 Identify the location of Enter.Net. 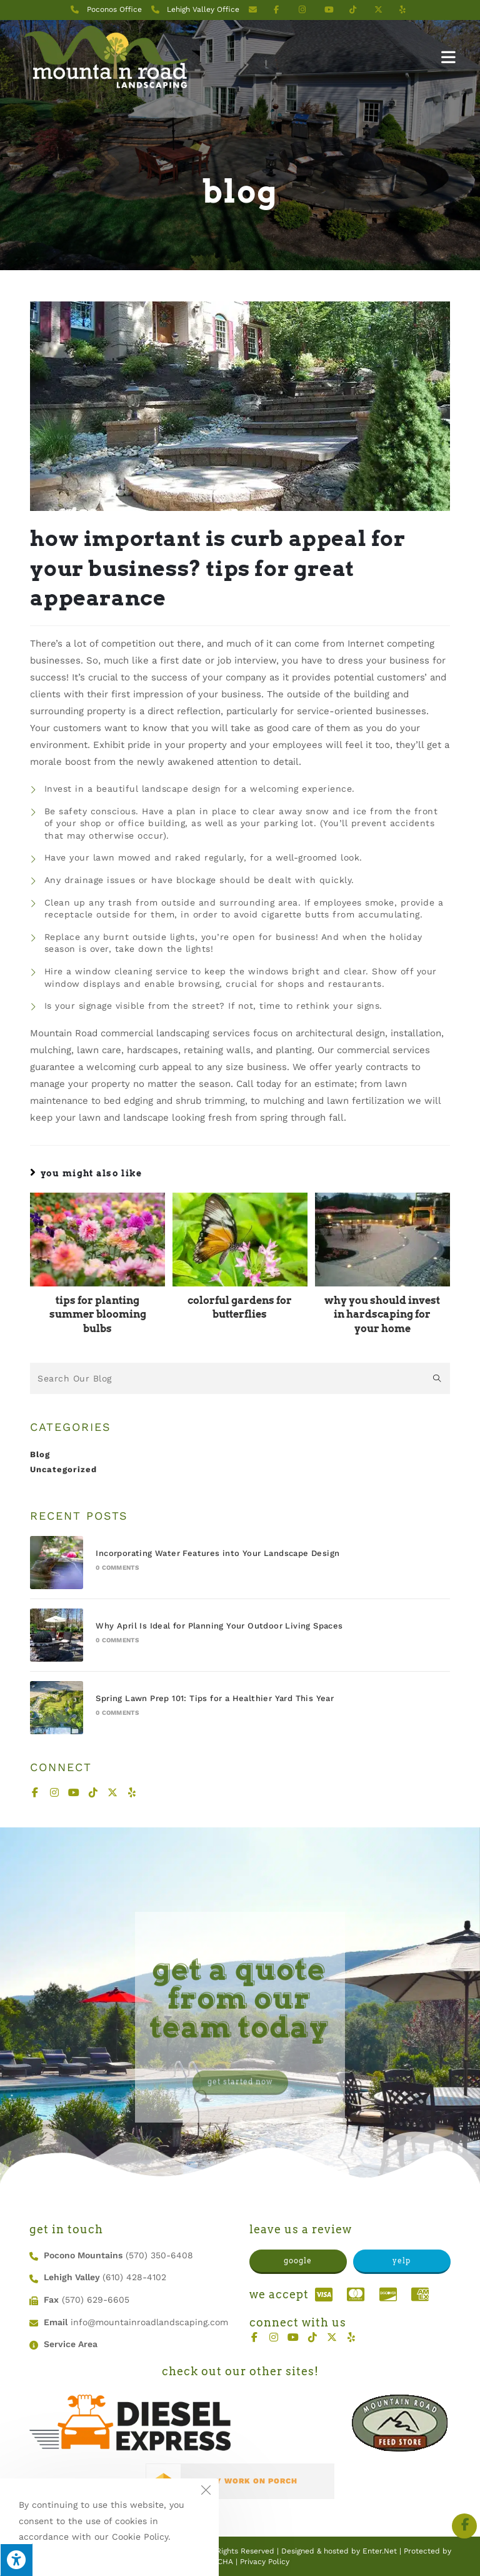
(379, 2551).